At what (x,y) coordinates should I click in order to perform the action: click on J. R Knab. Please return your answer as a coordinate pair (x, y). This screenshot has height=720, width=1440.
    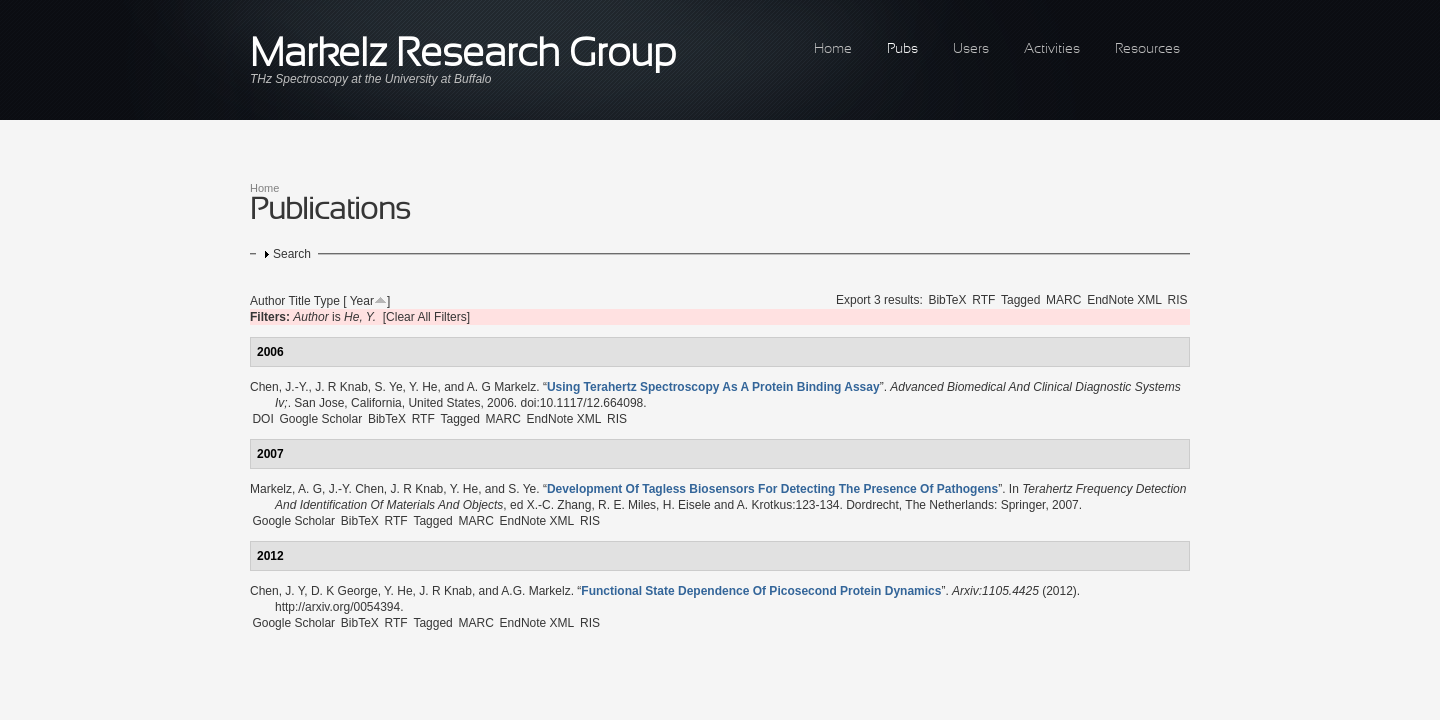
    Looking at the image, I should click on (341, 387).